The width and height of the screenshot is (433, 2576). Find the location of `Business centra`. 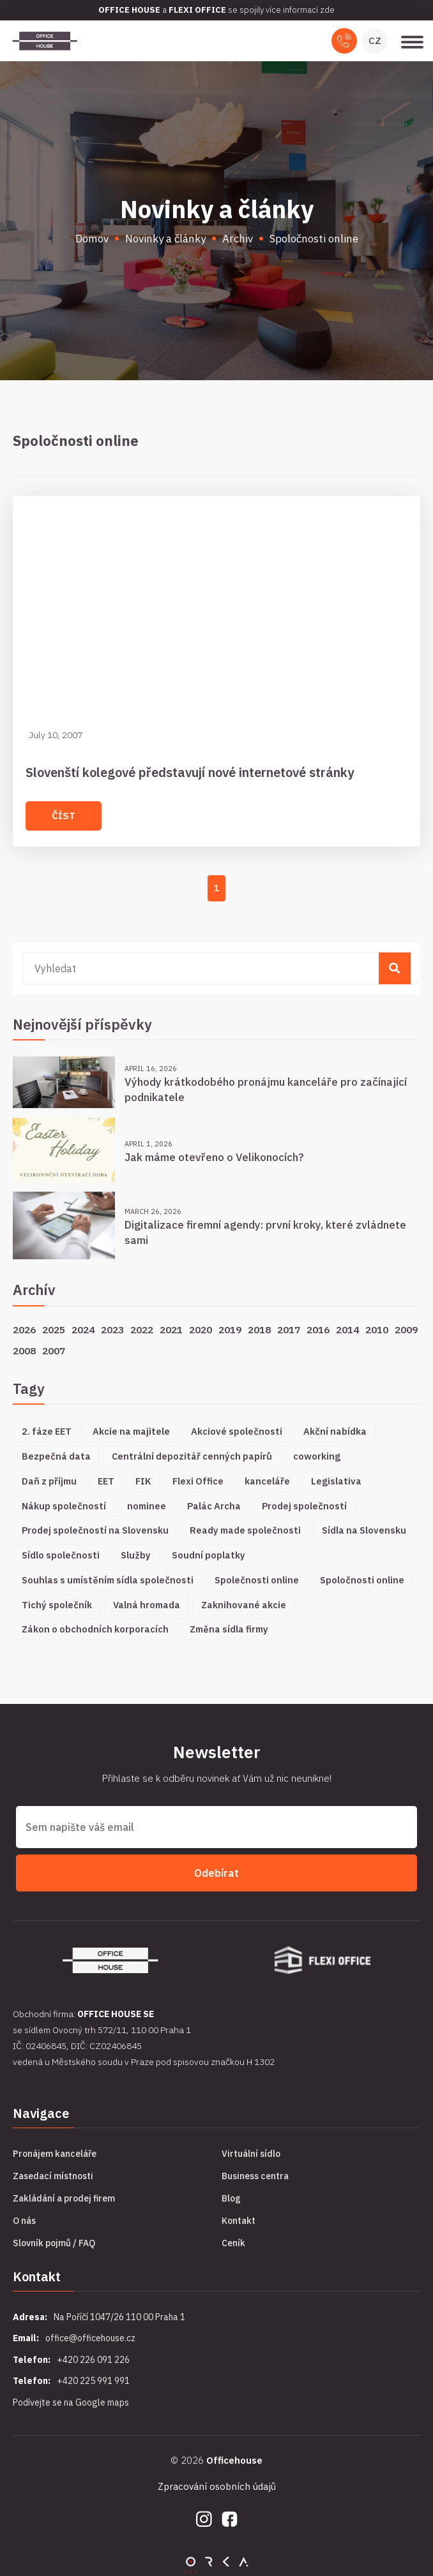

Business centra is located at coordinates (255, 2176).